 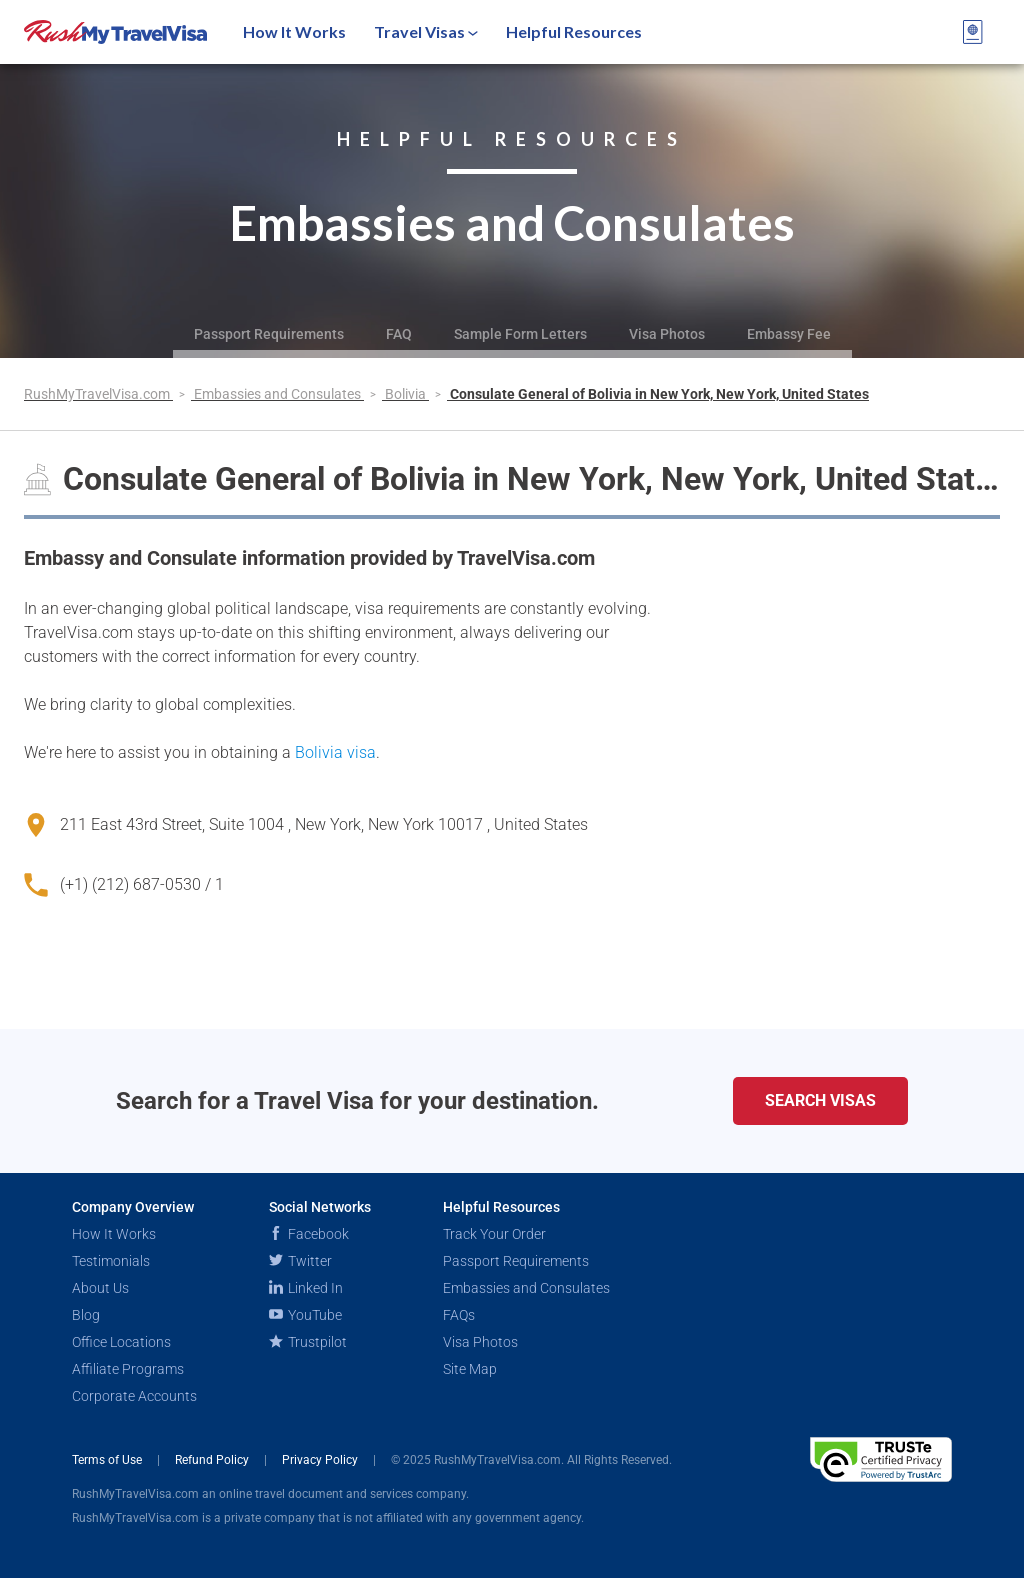 I want to click on Embassies and Consulates, so click(x=279, y=394).